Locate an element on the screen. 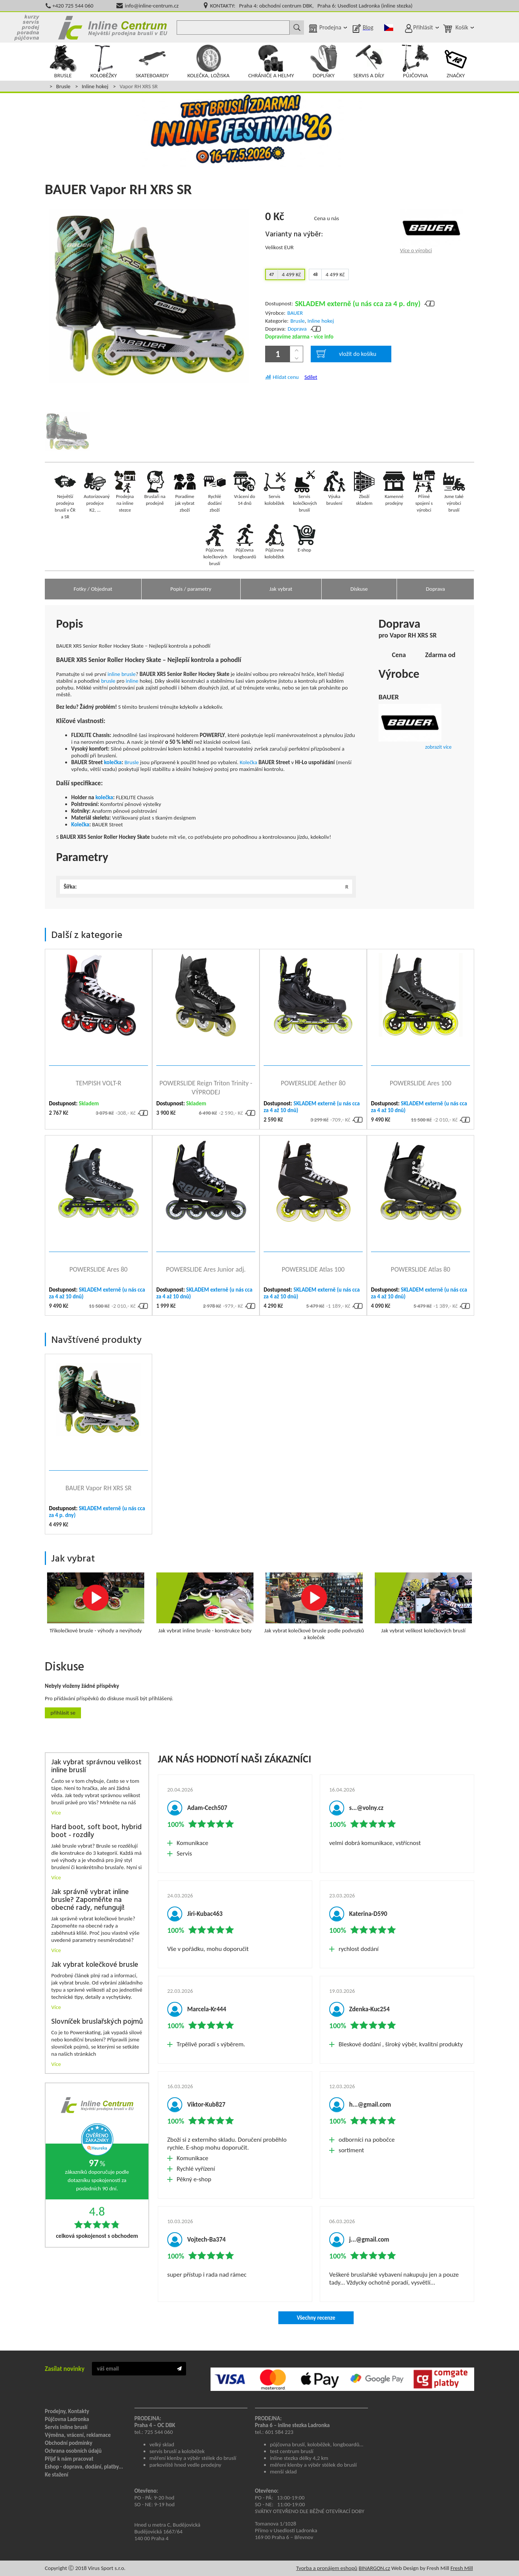 The height and width of the screenshot is (2576, 519). Obchodní podmínky is located at coordinates (68, 2443).